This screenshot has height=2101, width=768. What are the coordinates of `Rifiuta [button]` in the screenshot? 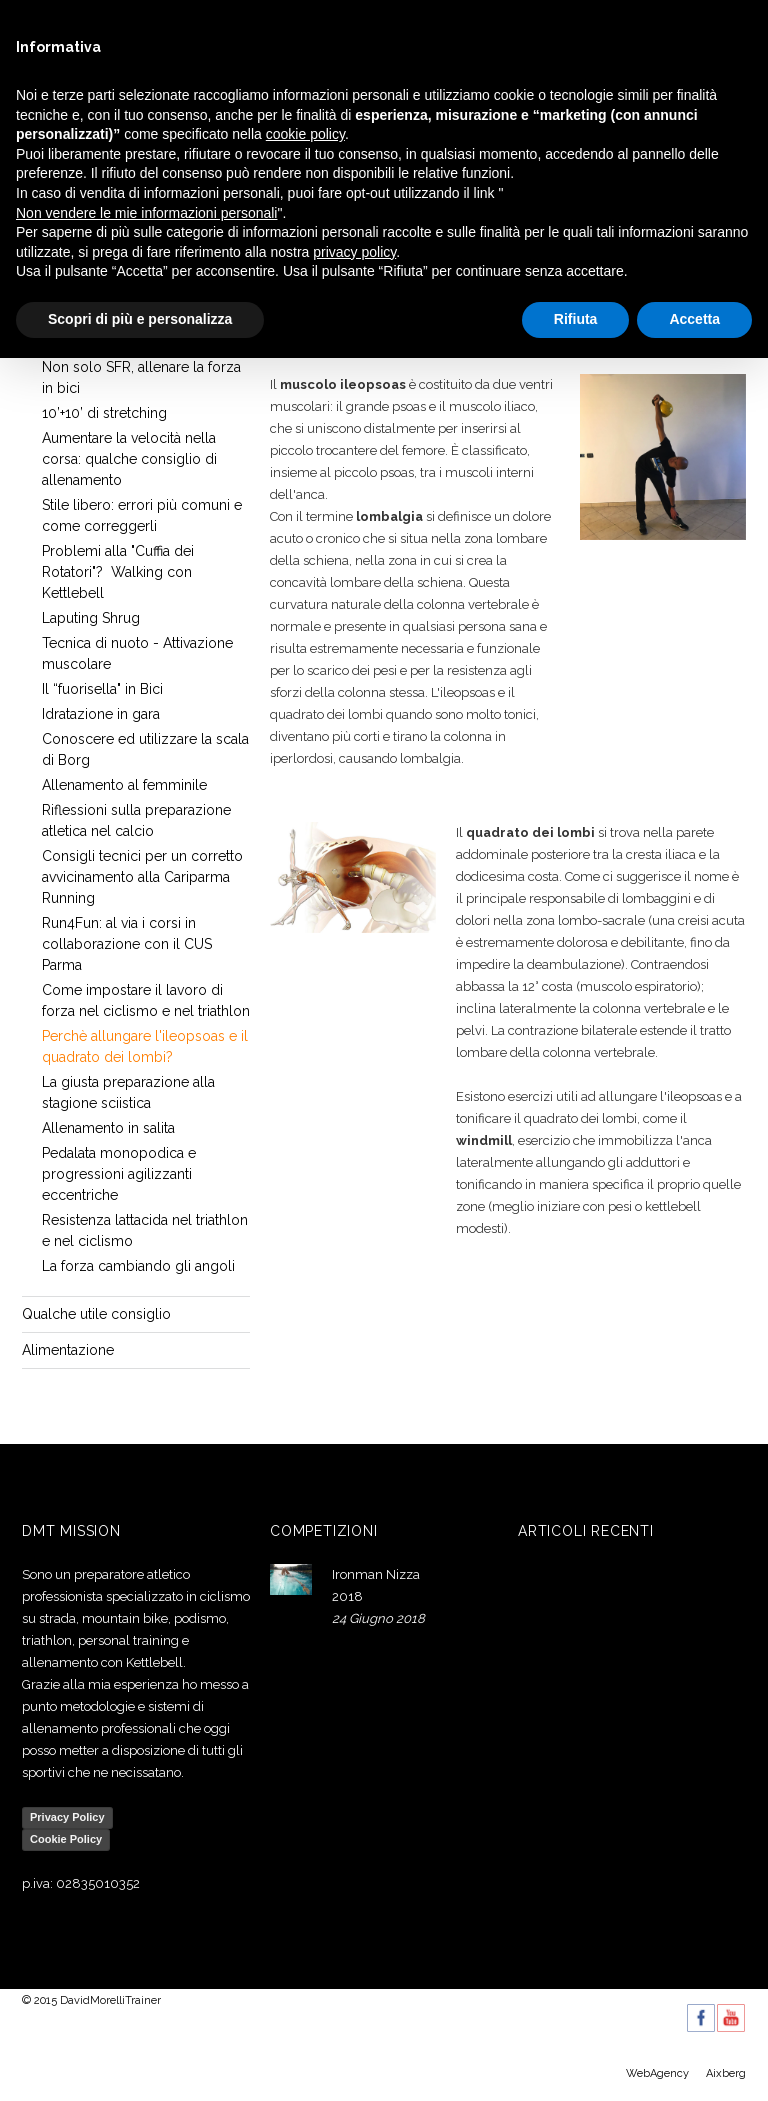 It's located at (576, 319).